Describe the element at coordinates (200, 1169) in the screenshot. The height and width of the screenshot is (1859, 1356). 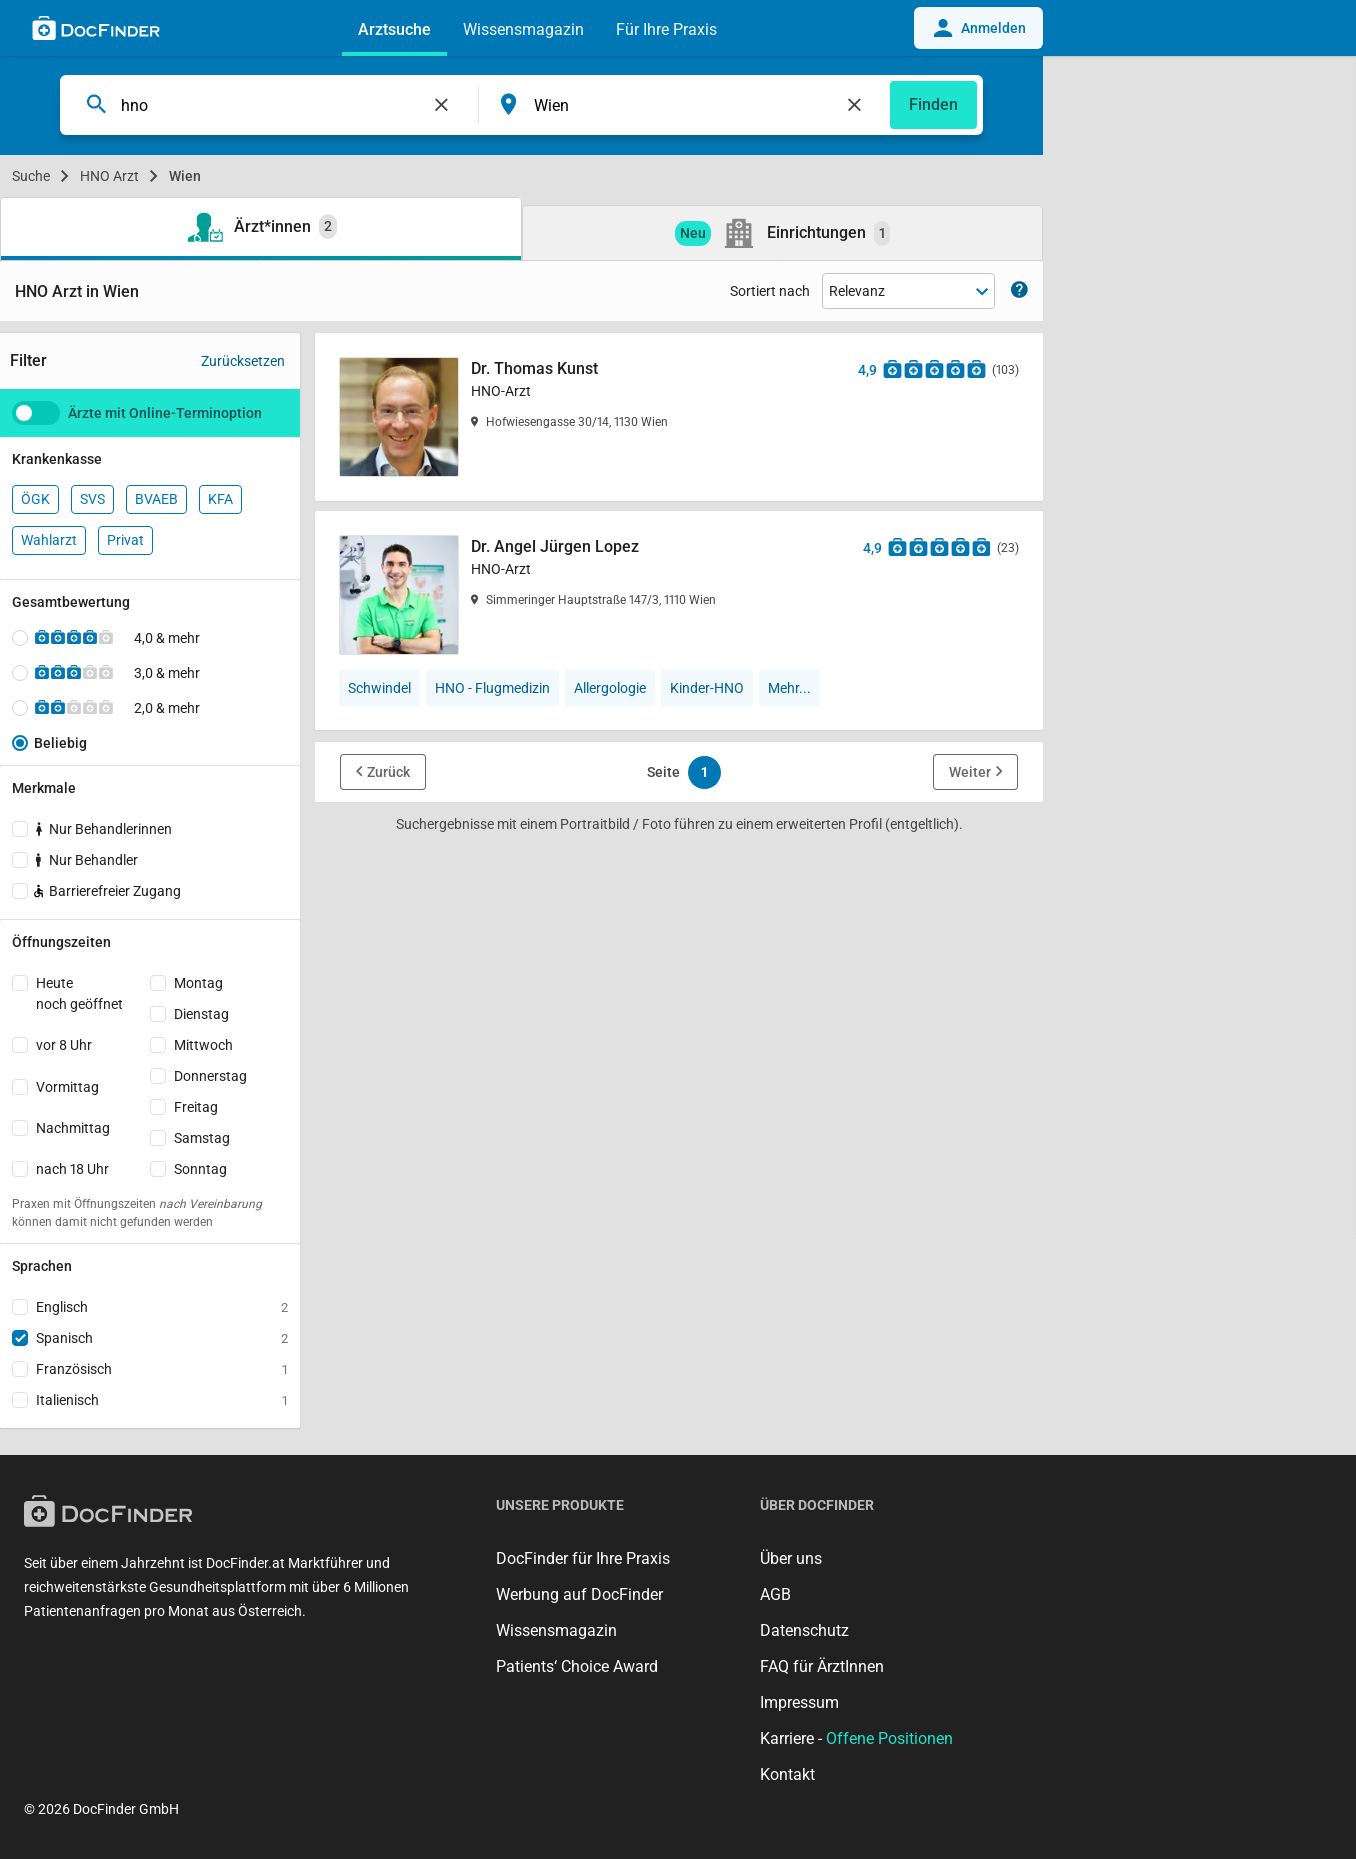
I see `Sonntag` at that location.